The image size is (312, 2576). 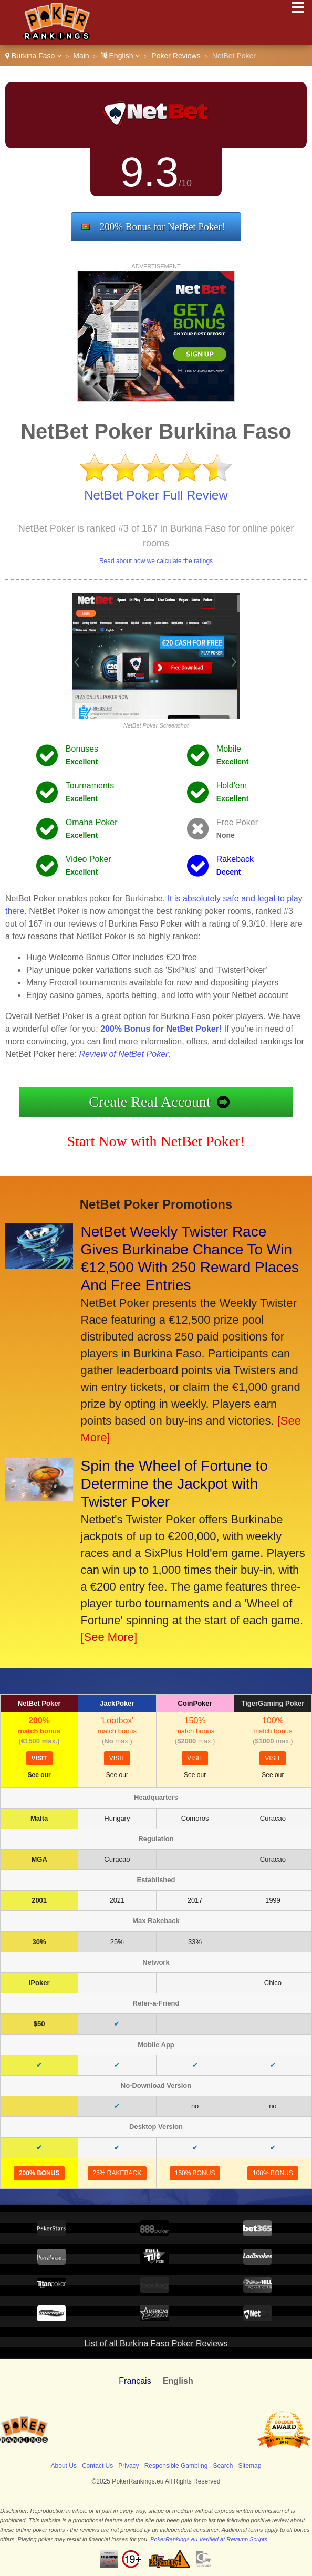 I want to click on Rakeback, so click(x=235, y=859).